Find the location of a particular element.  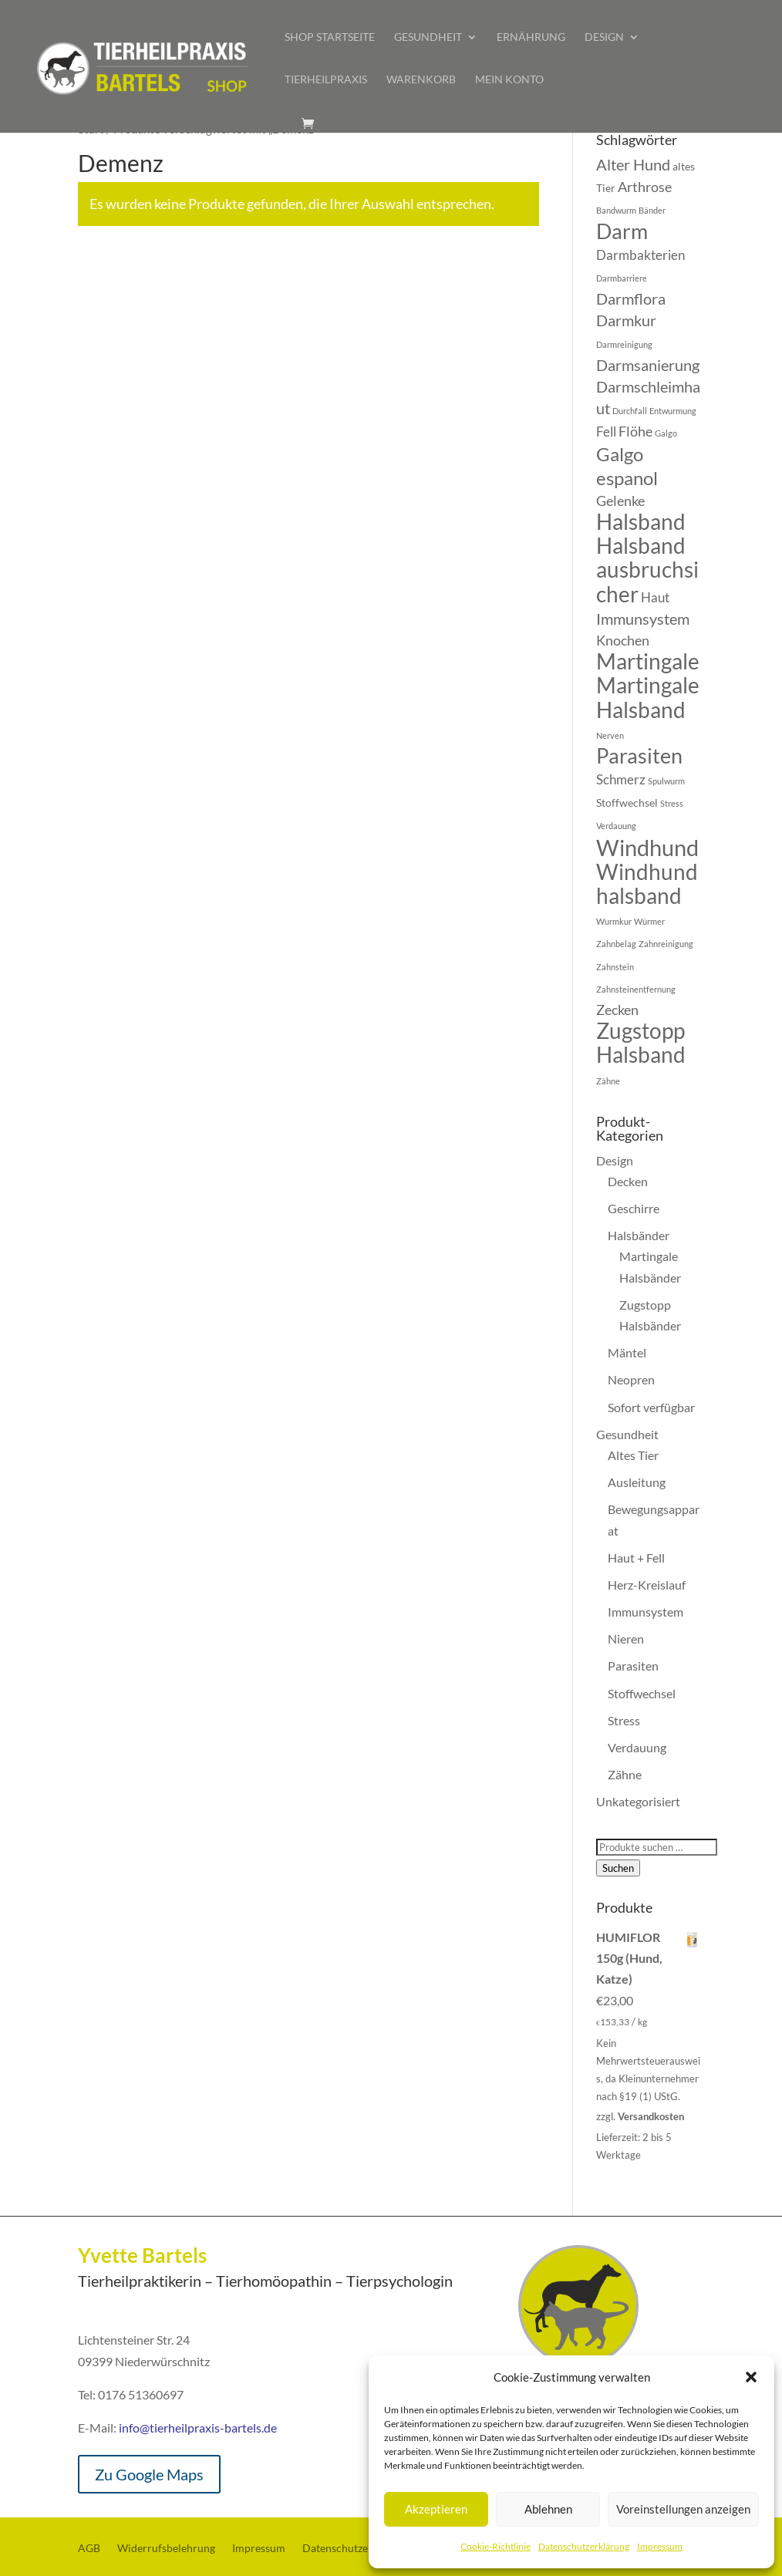

Darmkur [Darmkur (8 Produkte)] is located at coordinates (626, 320).